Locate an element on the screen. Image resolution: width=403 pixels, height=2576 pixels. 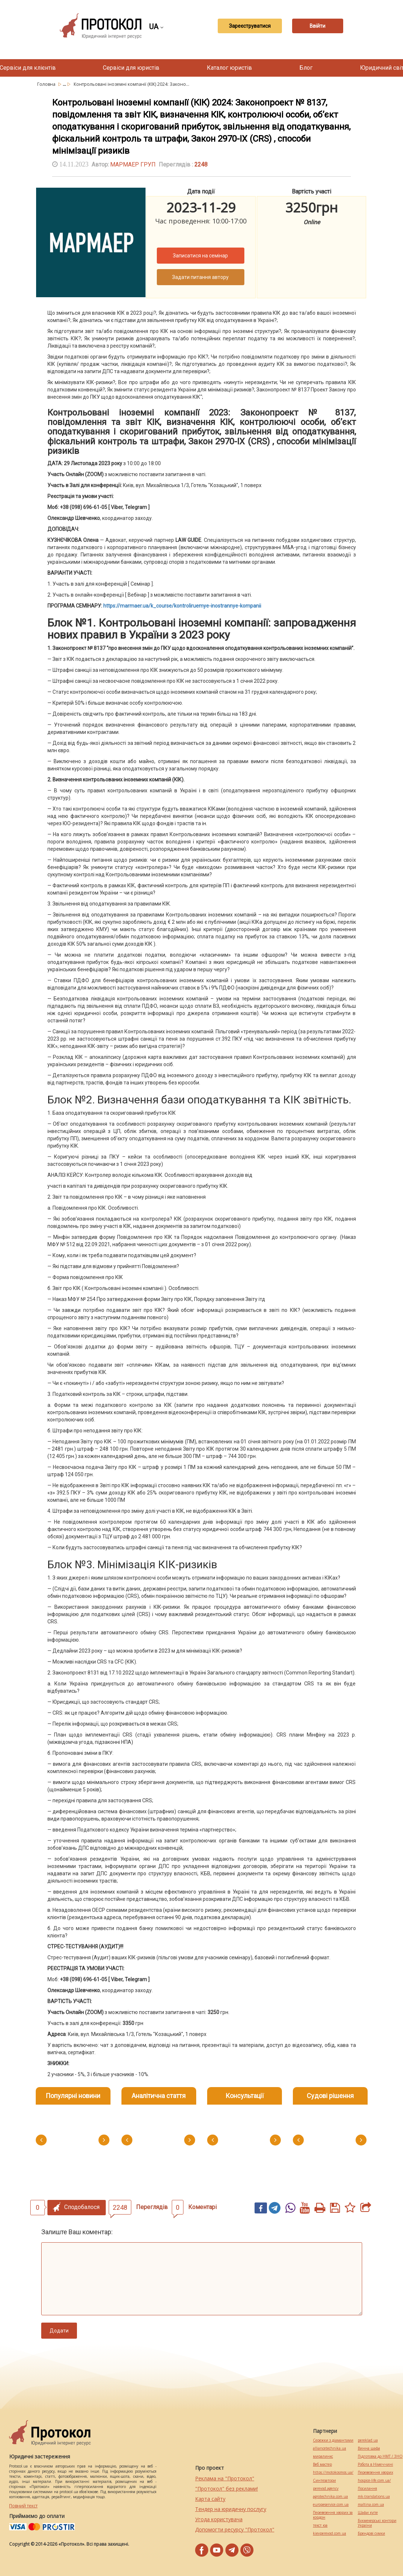
Посилання is located at coordinates (367, 2488).